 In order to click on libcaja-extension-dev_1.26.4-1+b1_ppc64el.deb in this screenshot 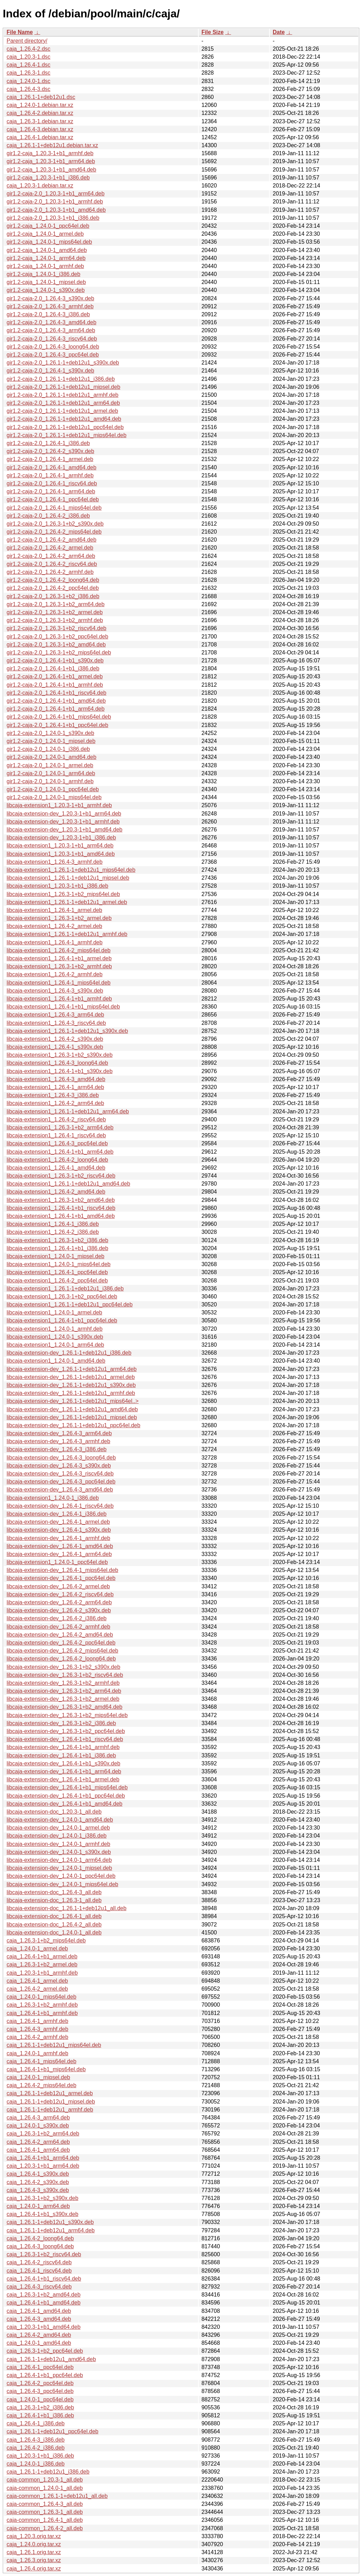, I will do `click(66, 1796)`.